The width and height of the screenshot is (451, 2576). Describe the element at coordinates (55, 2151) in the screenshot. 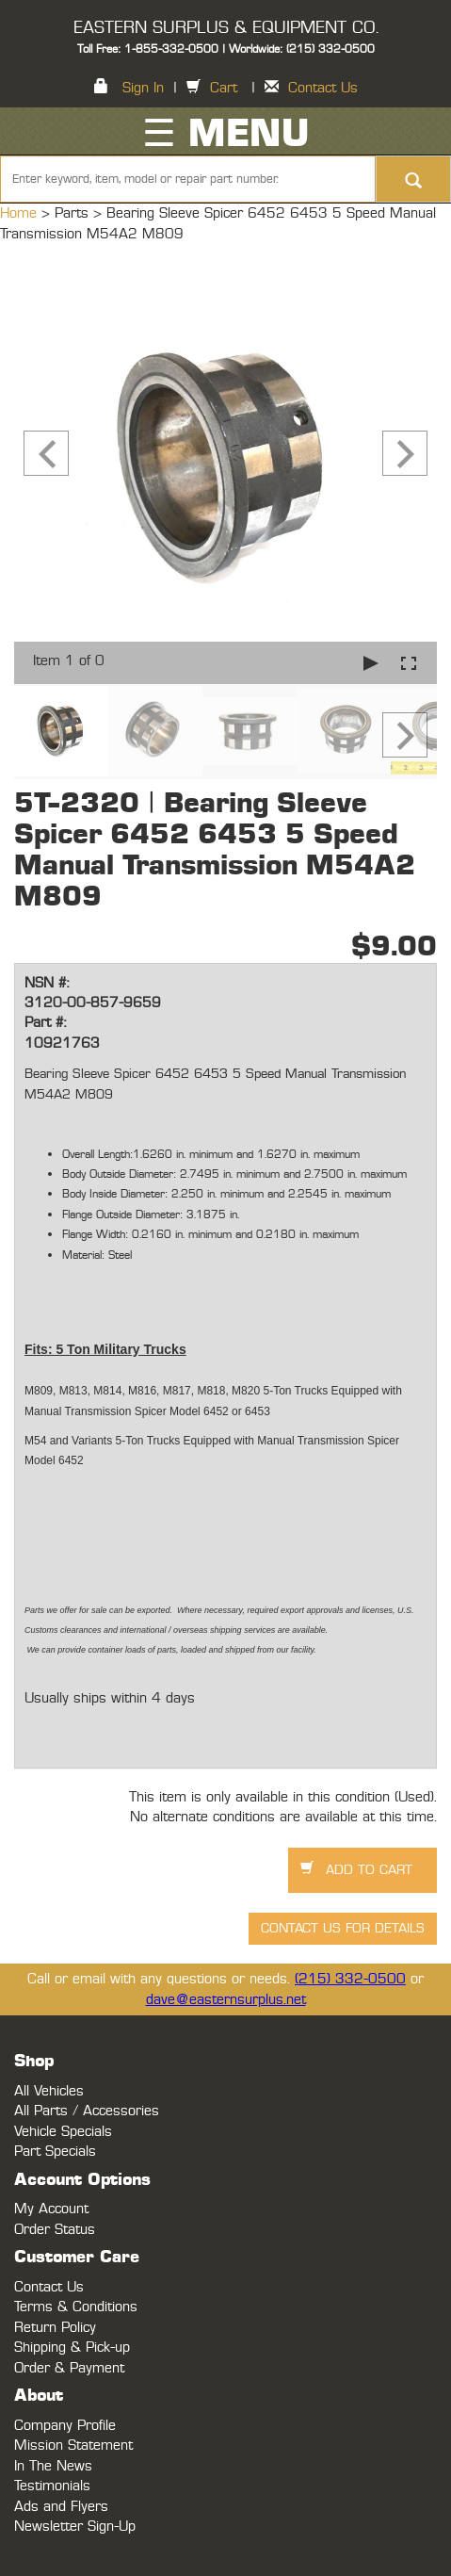

I see `Part Specials` at that location.